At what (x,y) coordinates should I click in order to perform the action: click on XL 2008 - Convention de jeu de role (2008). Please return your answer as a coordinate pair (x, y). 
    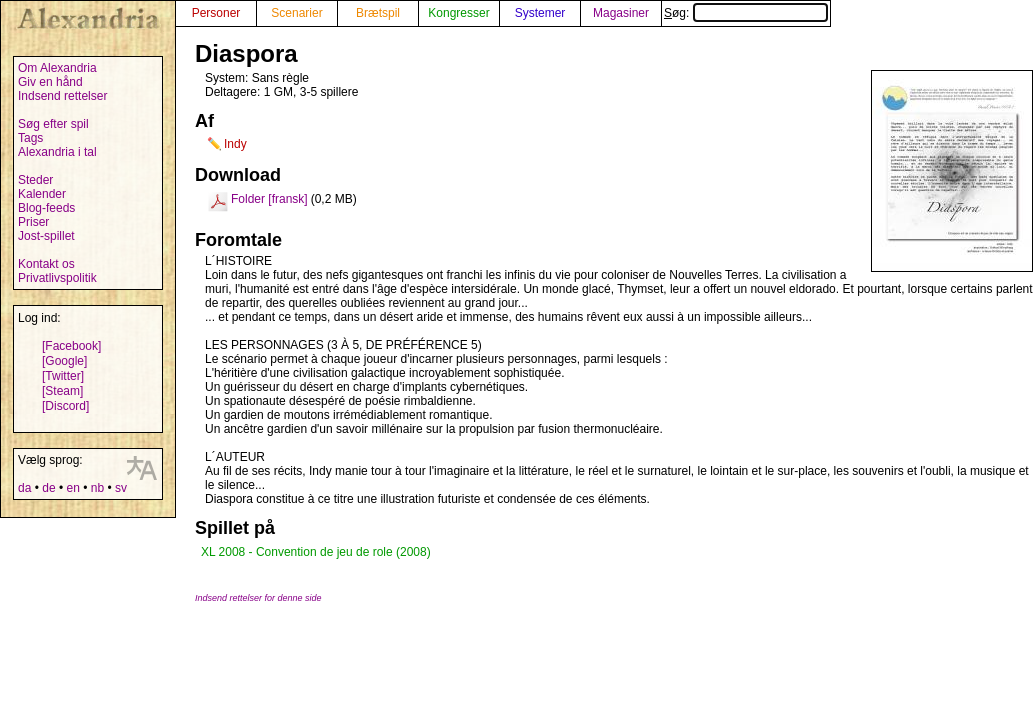
    Looking at the image, I should click on (316, 552).